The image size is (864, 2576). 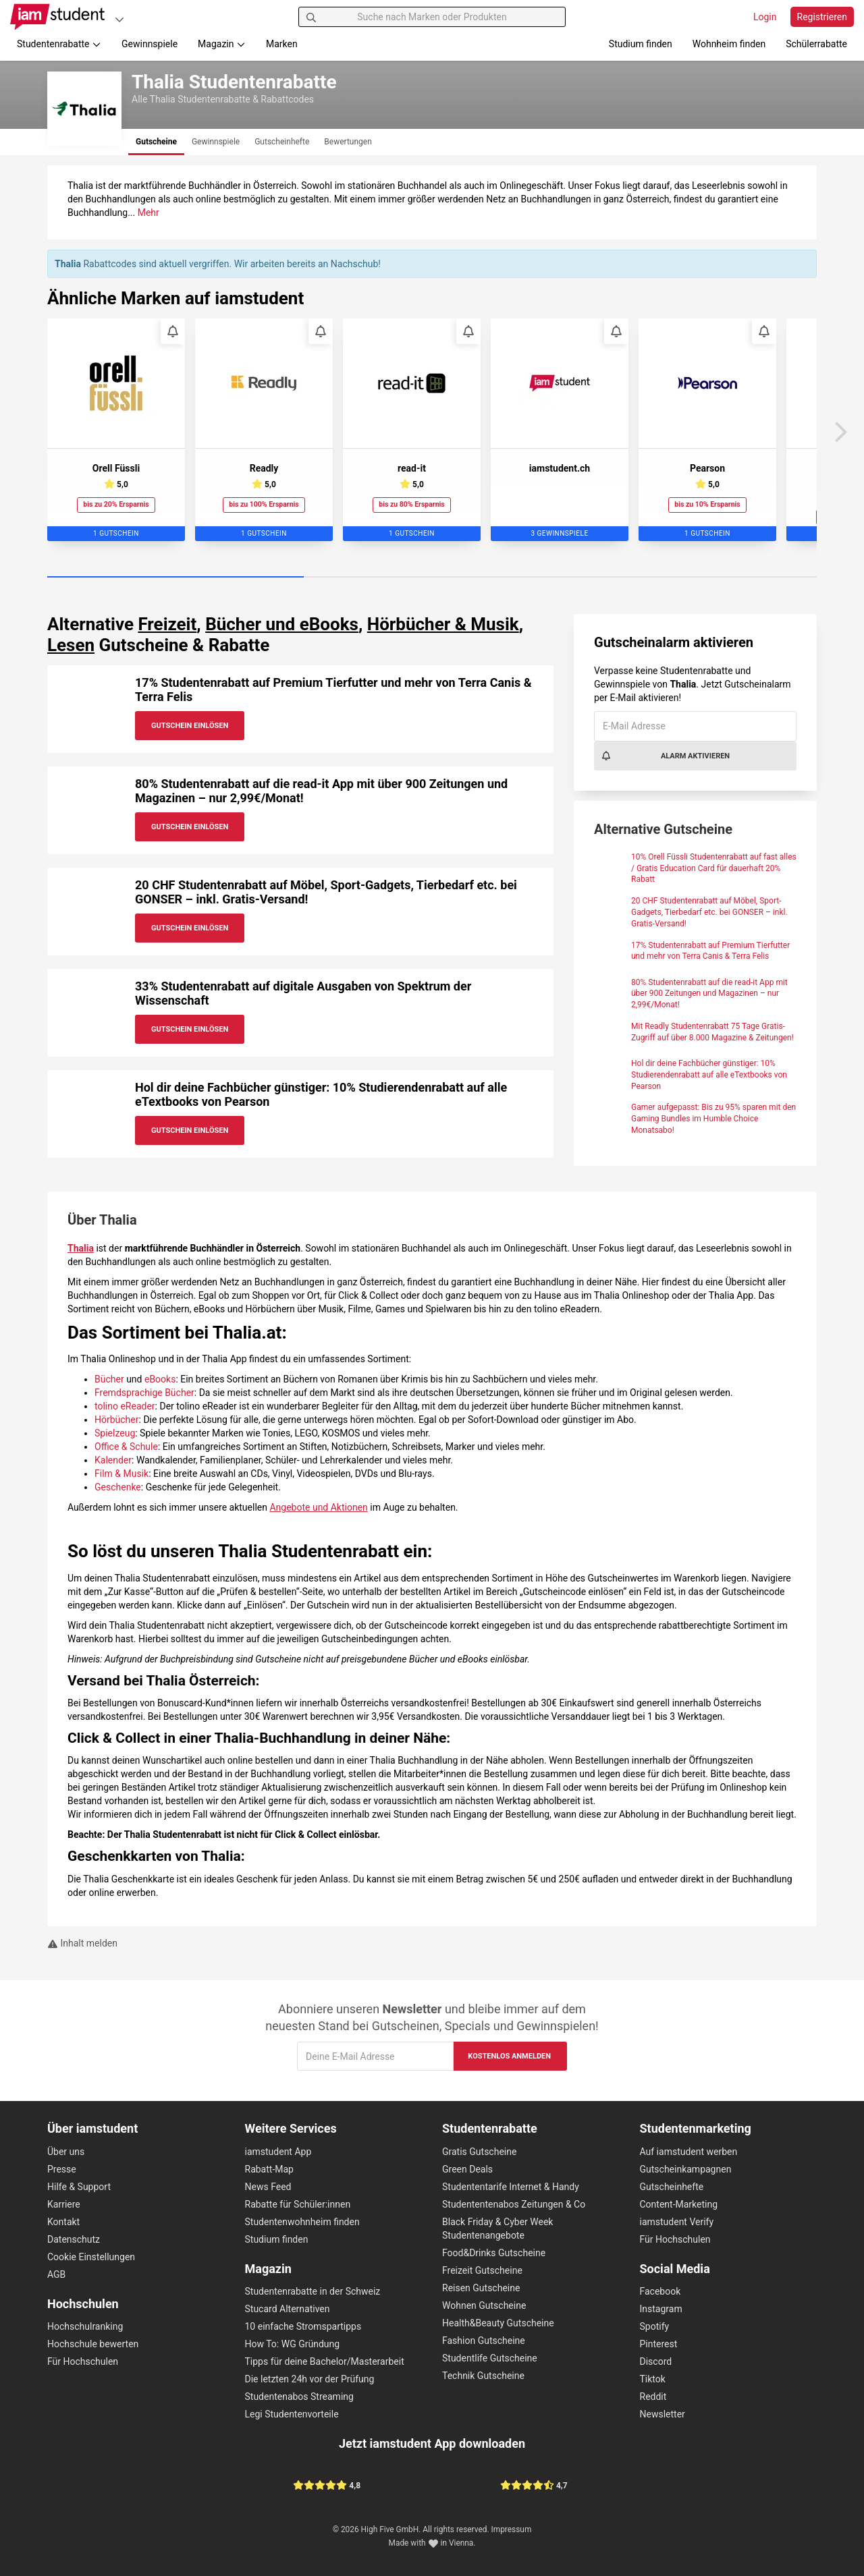 I want to click on Health&Beauty Gutscheine, so click(x=498, y=2323).